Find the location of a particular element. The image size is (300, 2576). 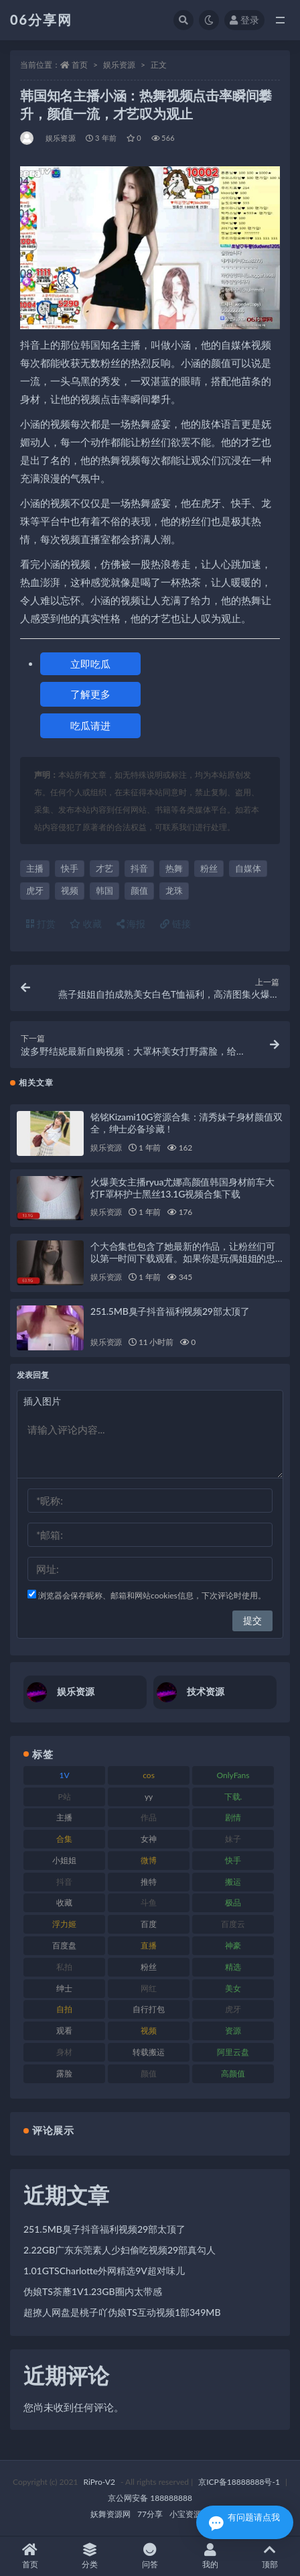

身材 [身材 (352 项)] is located at coordinates (64, 2052).